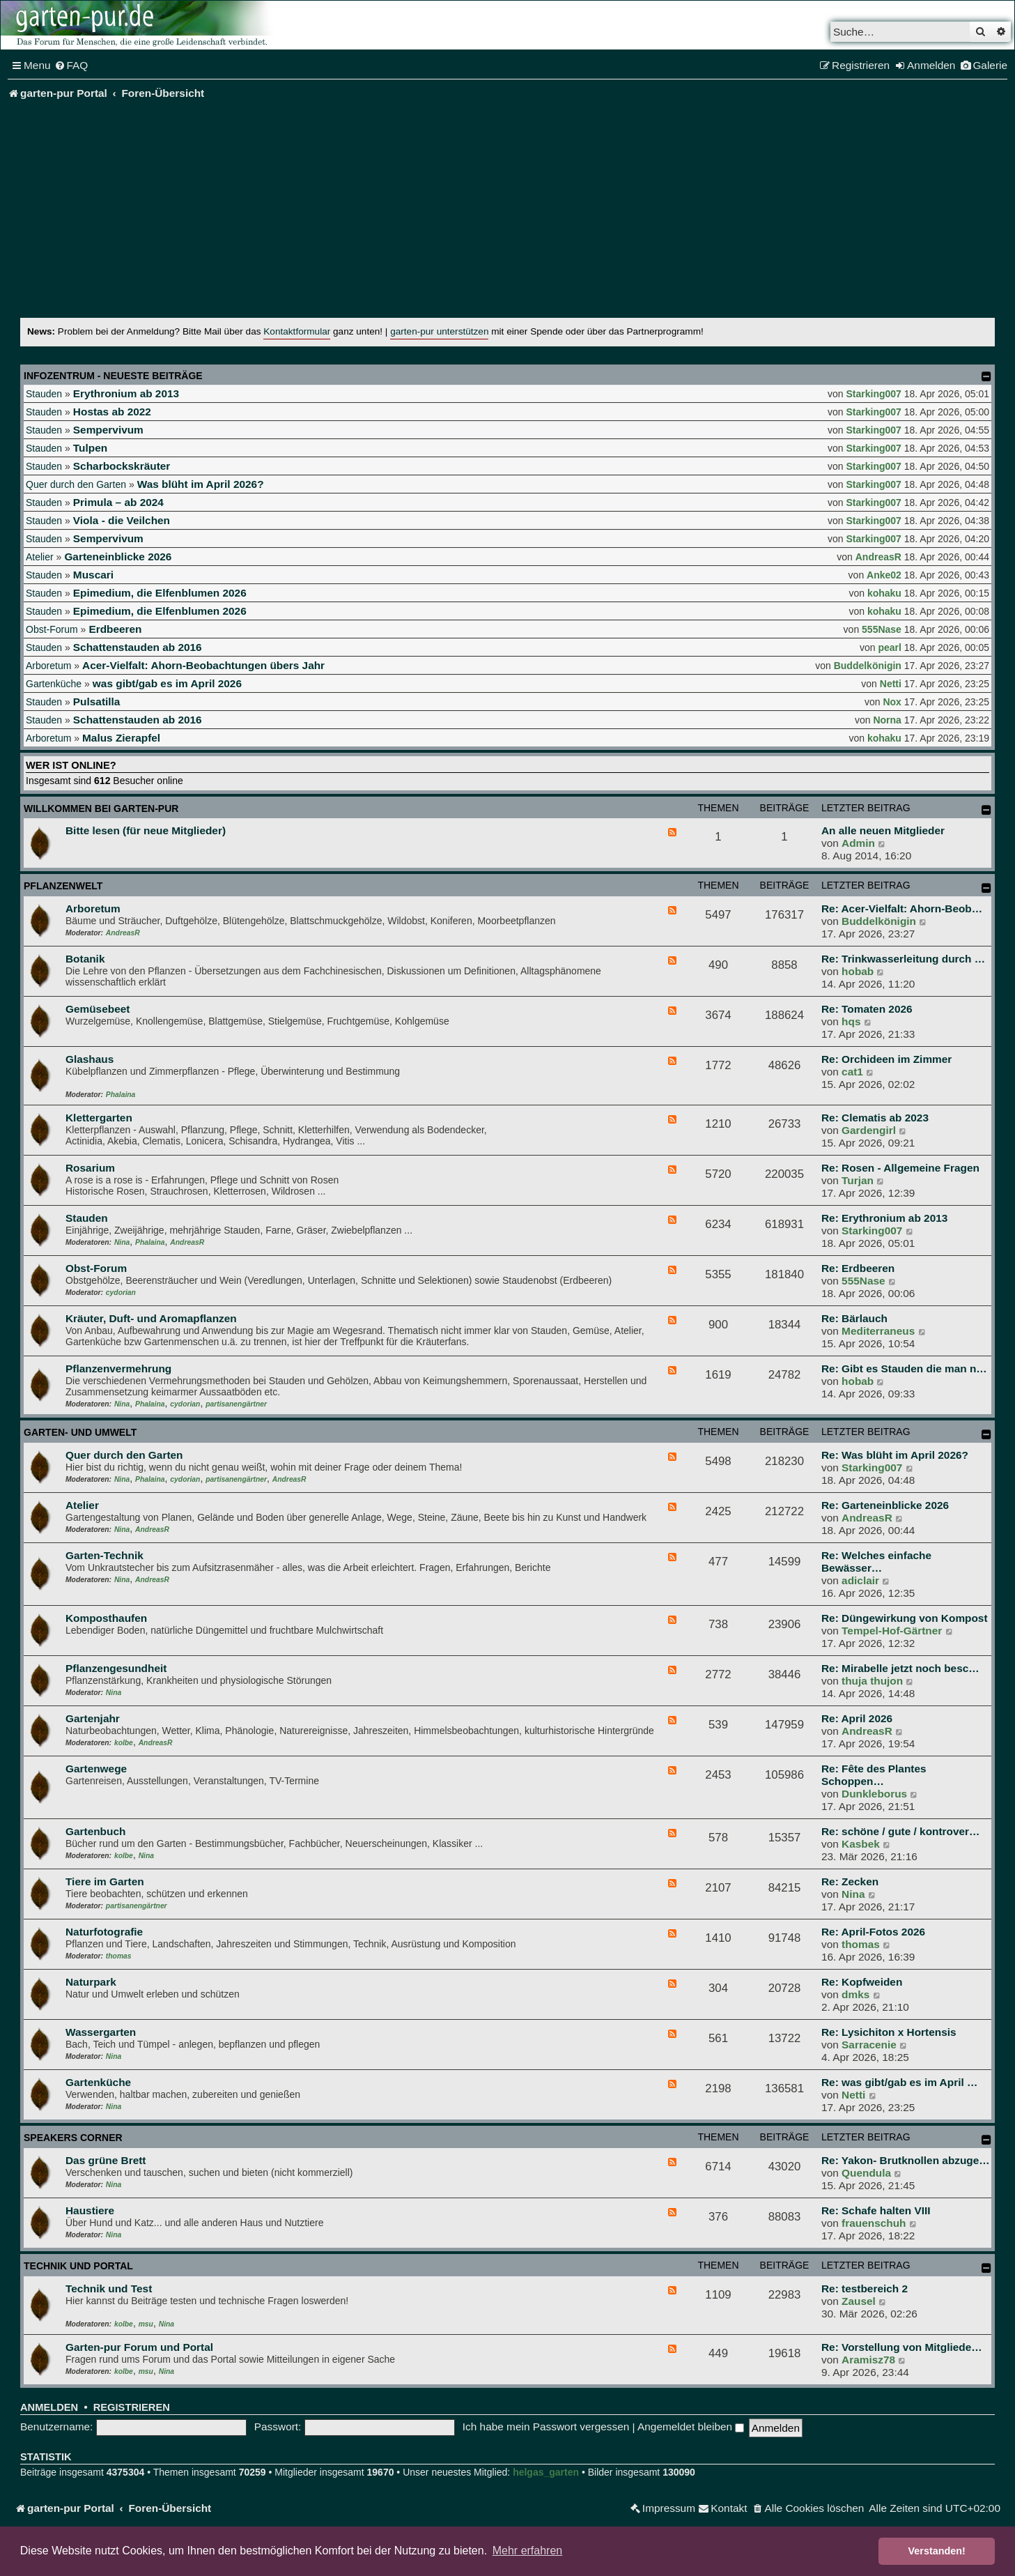  Describe the element at coordinates (858, 843) in the screenshot. I see `Admin` at that location.